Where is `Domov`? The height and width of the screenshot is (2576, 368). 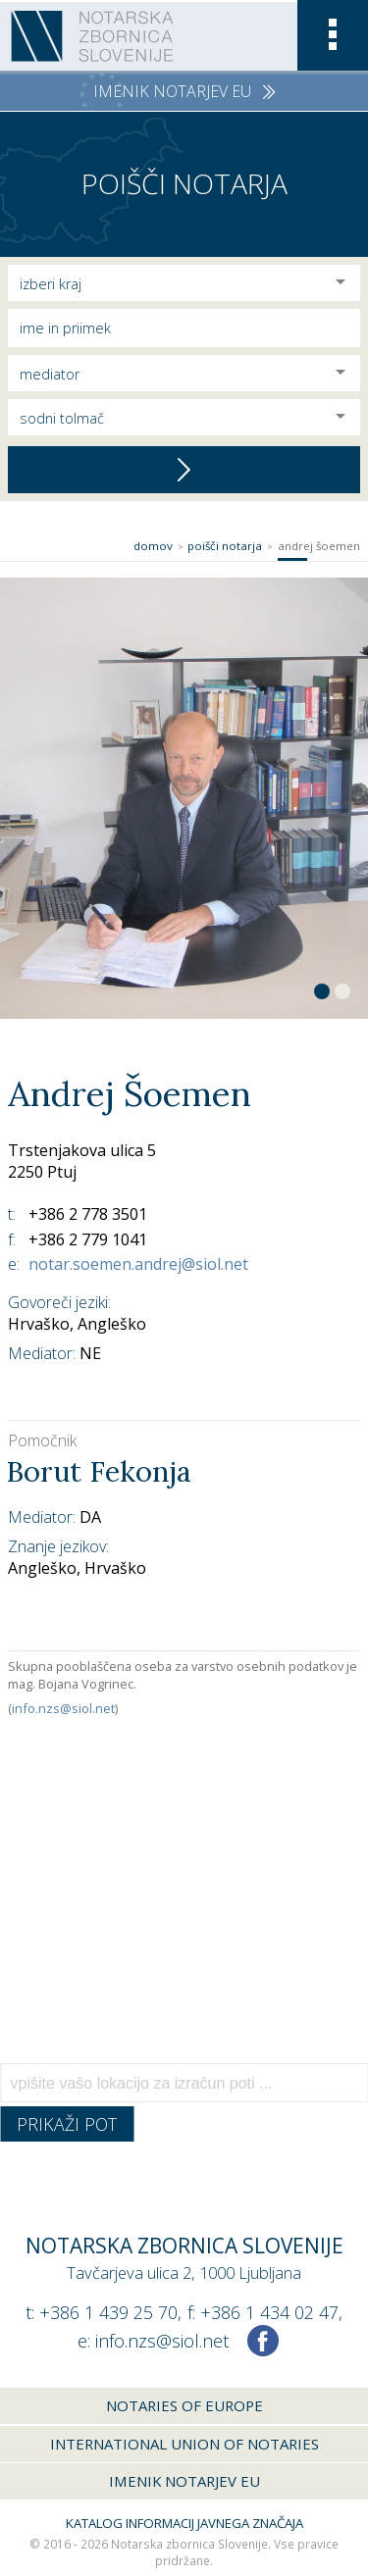 Domov is located at coordinates (153, 545).